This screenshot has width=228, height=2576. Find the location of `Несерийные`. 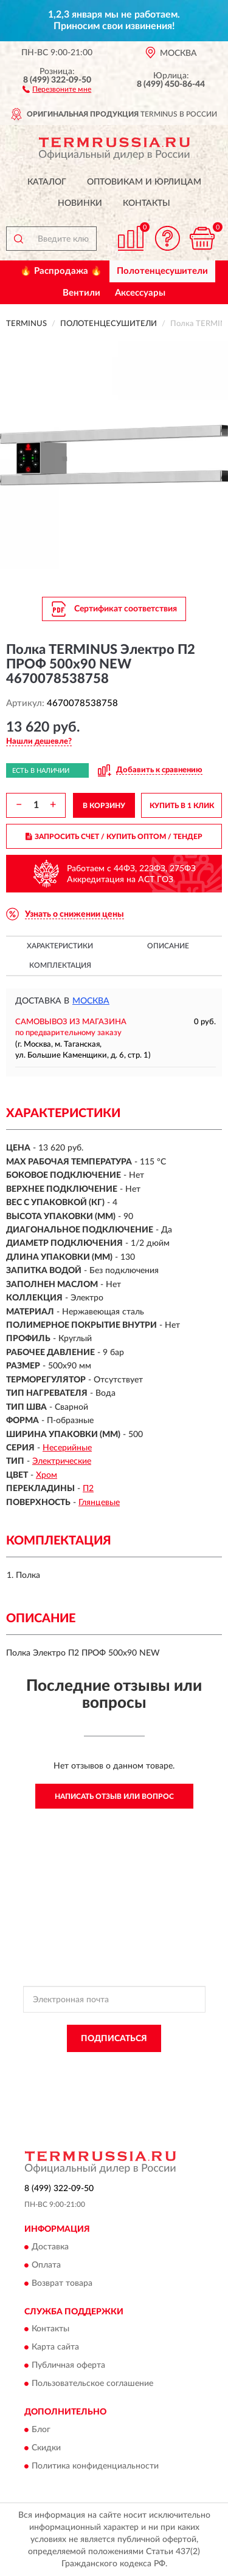

Несерийные is located at coordinates (67, 1448).